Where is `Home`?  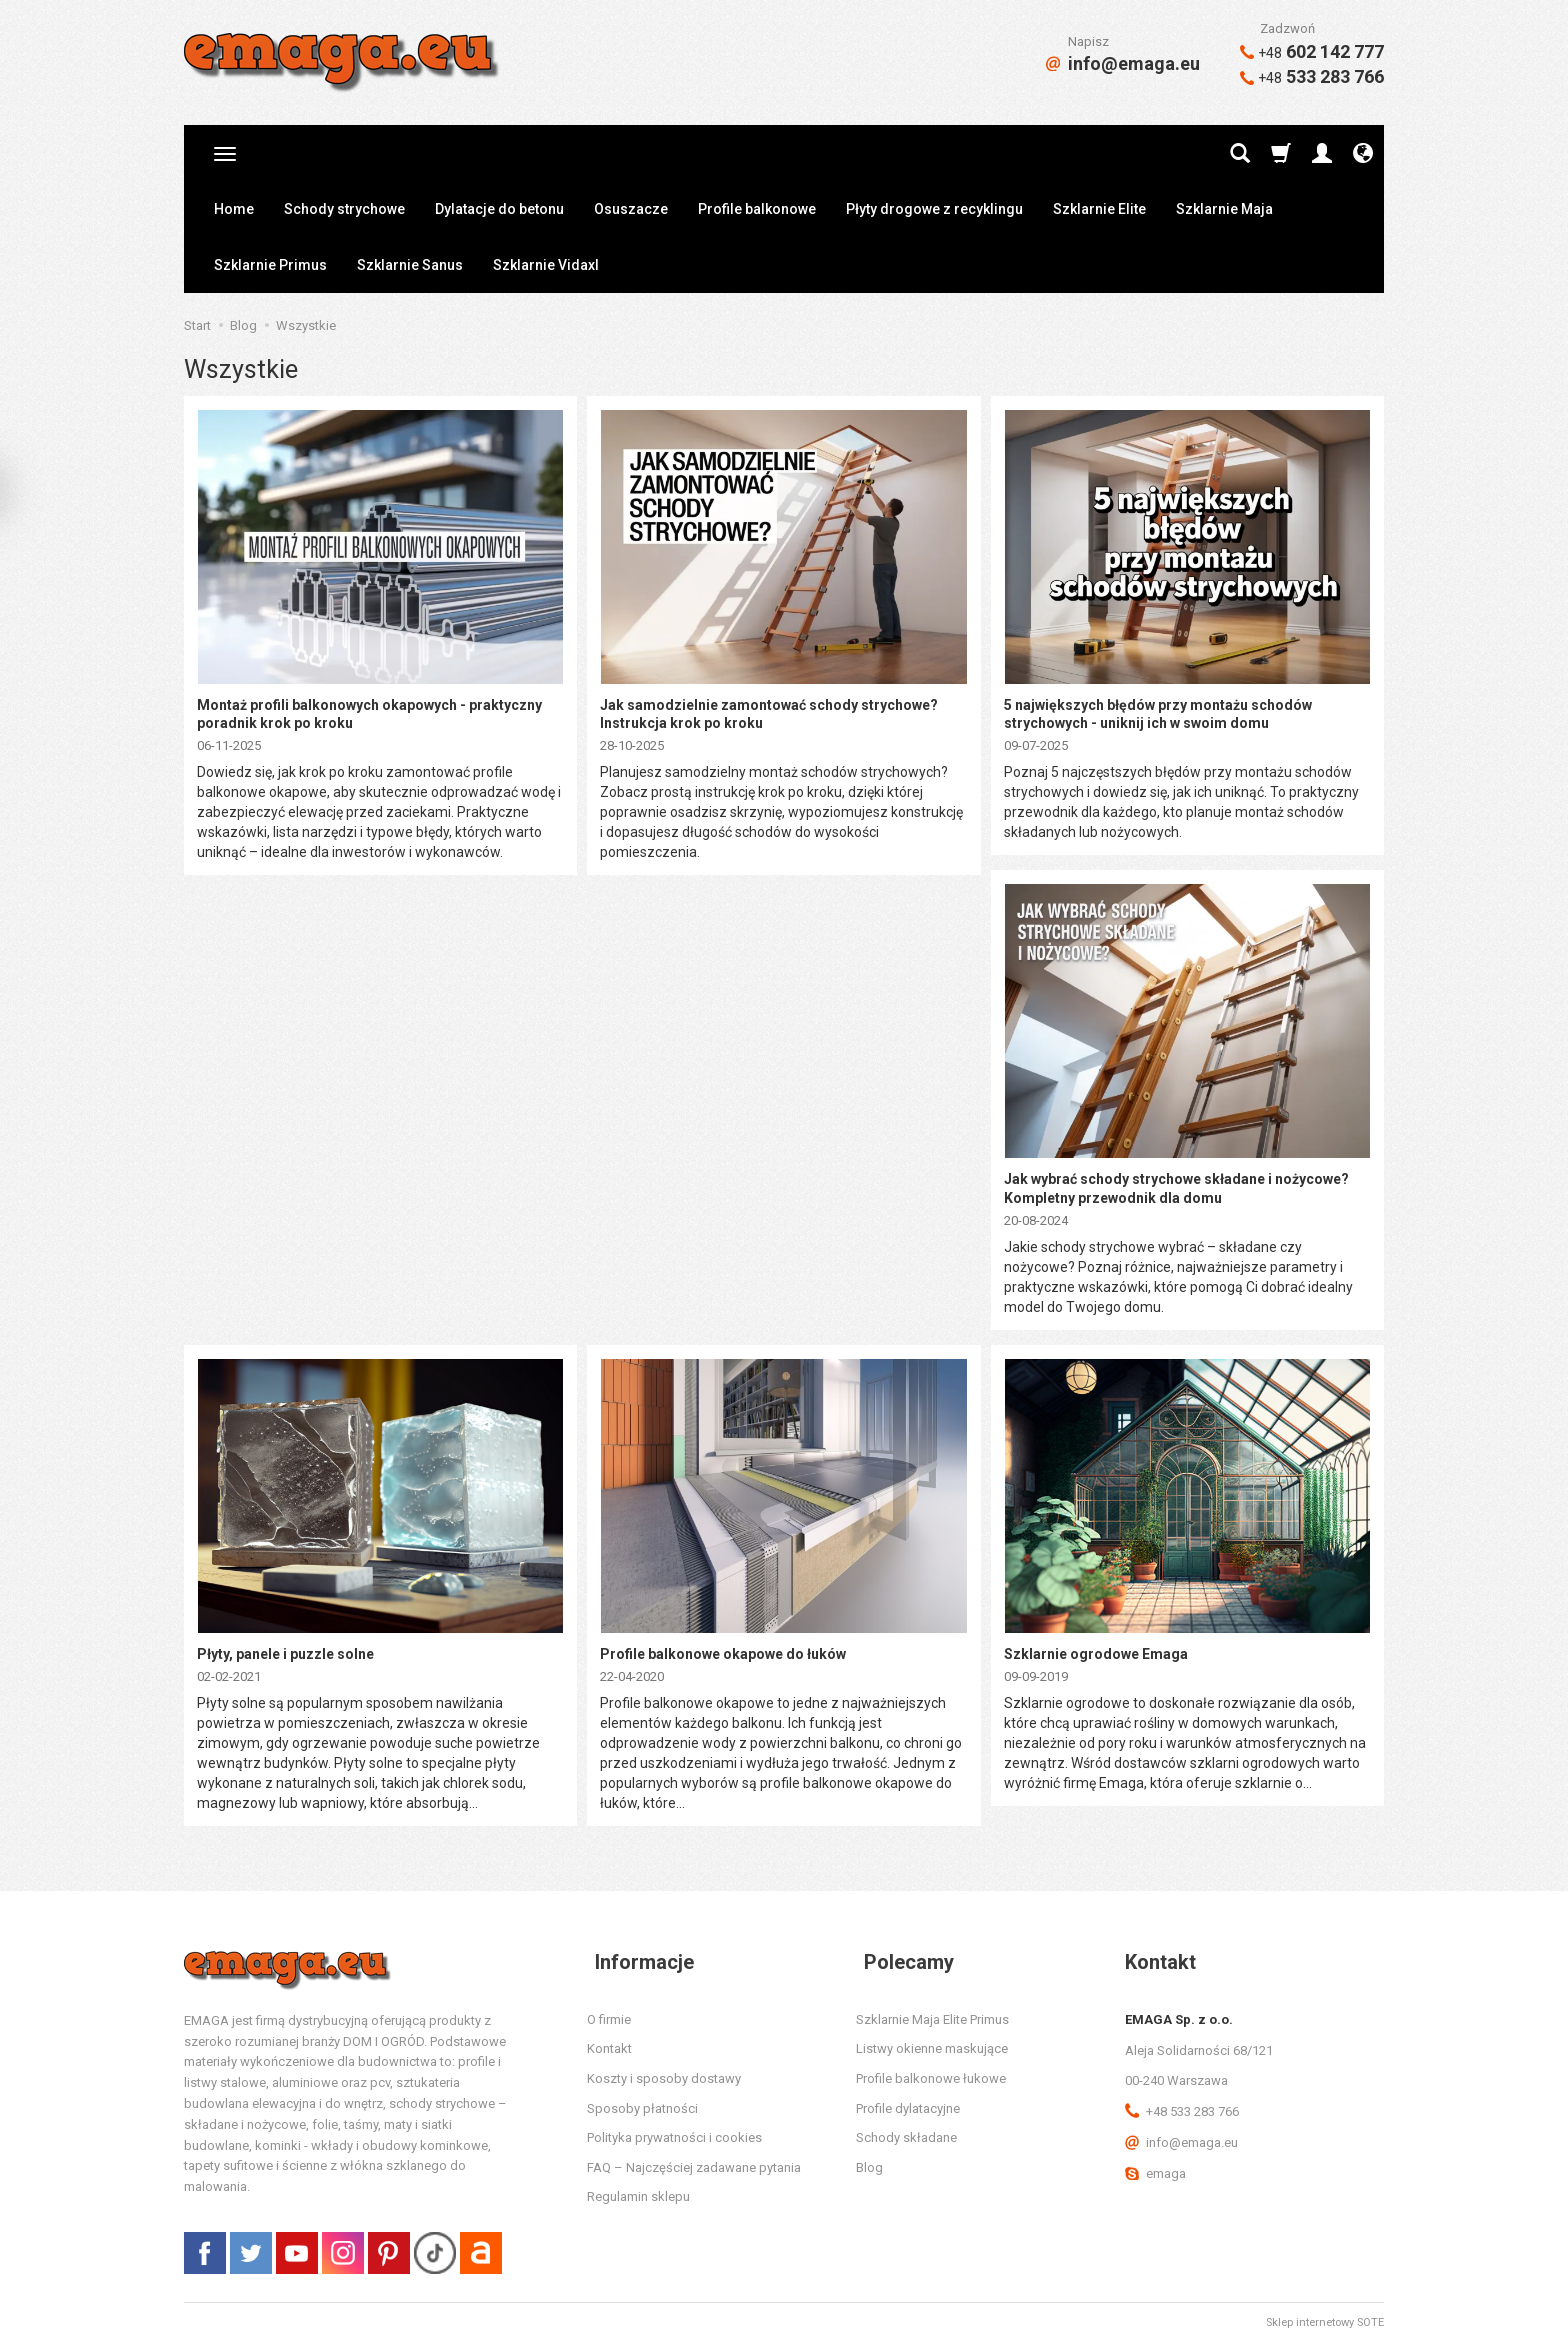
Home is located at coordinates (234, 209).